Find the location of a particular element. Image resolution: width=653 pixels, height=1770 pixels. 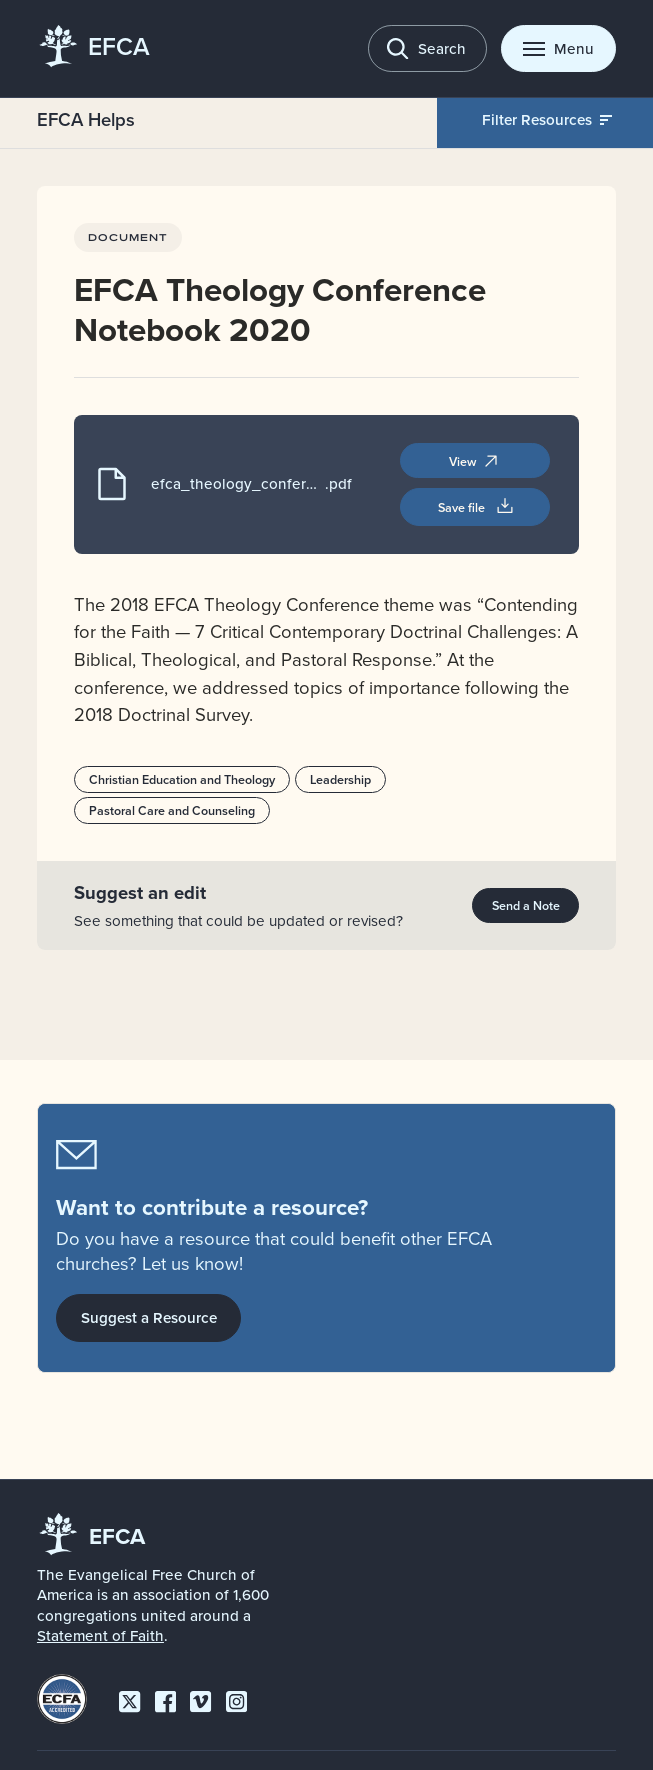

EFCA Helps is located at coordinates (86, 119).